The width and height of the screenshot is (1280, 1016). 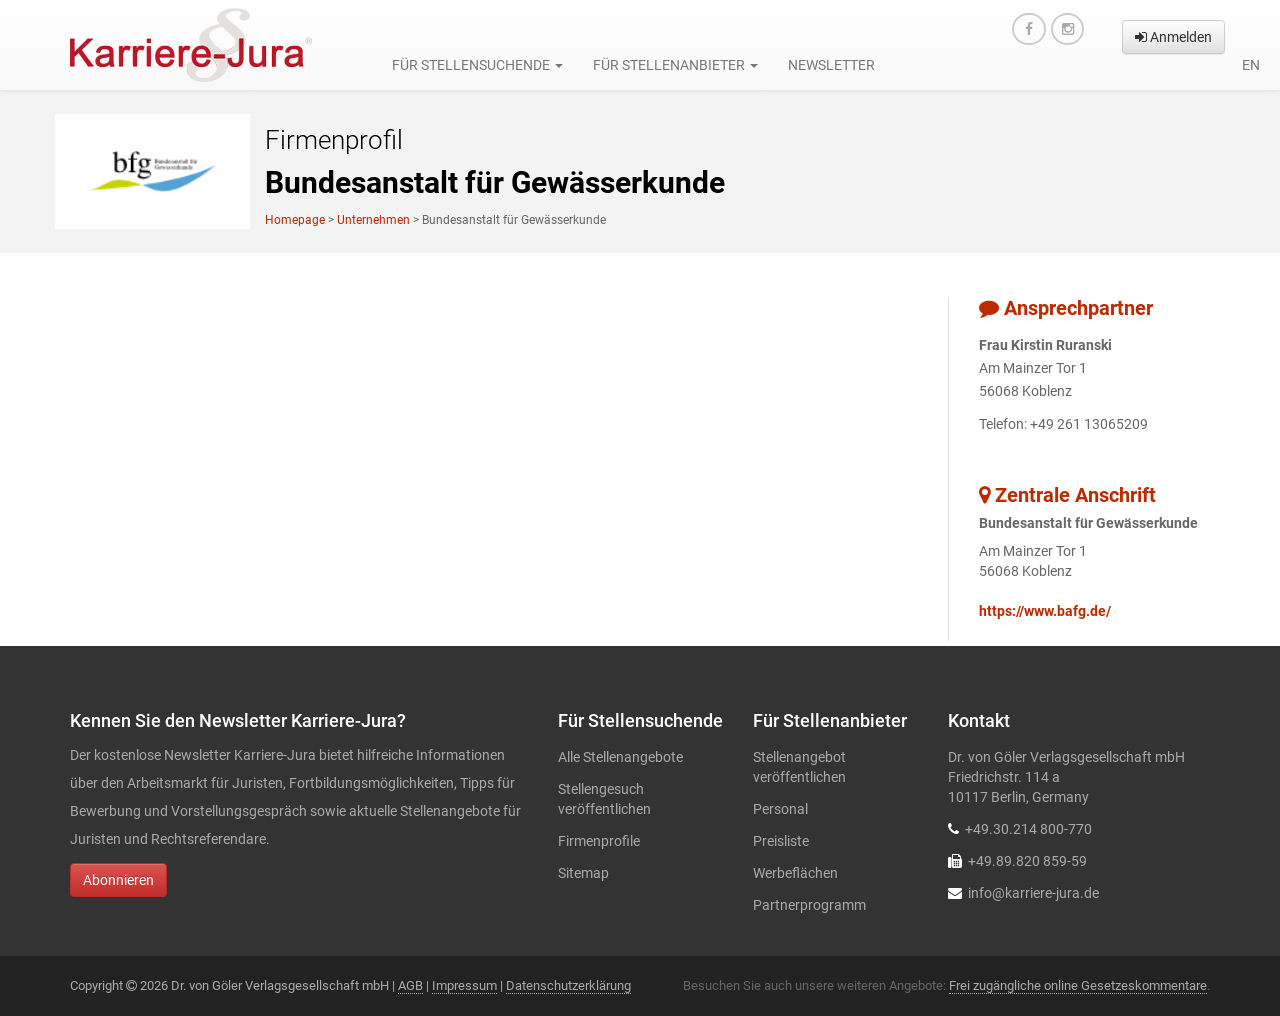 What do you see at coordinates (1251, 65) in the screenshot?
I see `en` at bounding box center [1251, 65].